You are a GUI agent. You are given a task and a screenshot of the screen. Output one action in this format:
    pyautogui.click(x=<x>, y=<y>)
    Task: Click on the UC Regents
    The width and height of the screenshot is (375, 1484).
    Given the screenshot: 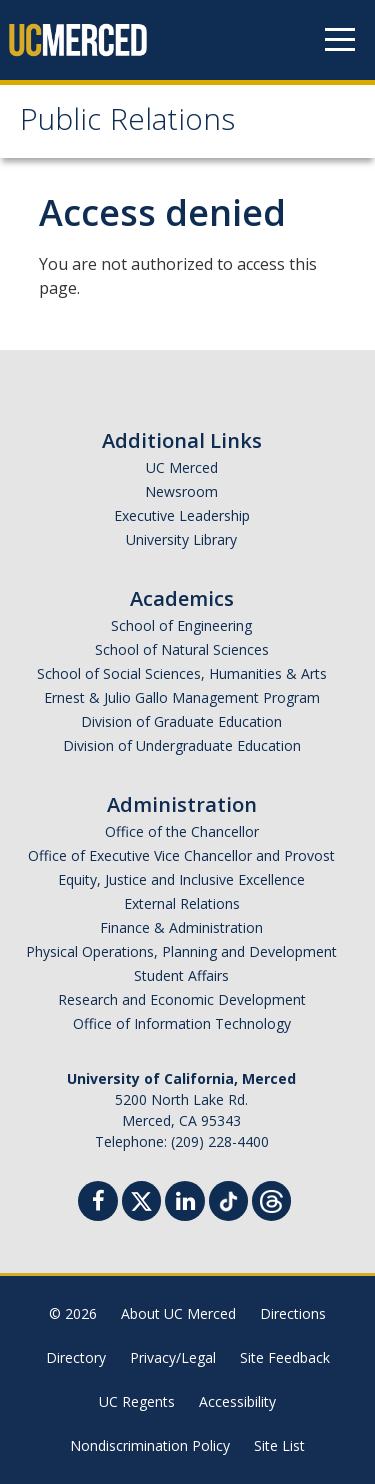 What is the action you would take?
    pyautogui.click(x=137, y=1401)
    